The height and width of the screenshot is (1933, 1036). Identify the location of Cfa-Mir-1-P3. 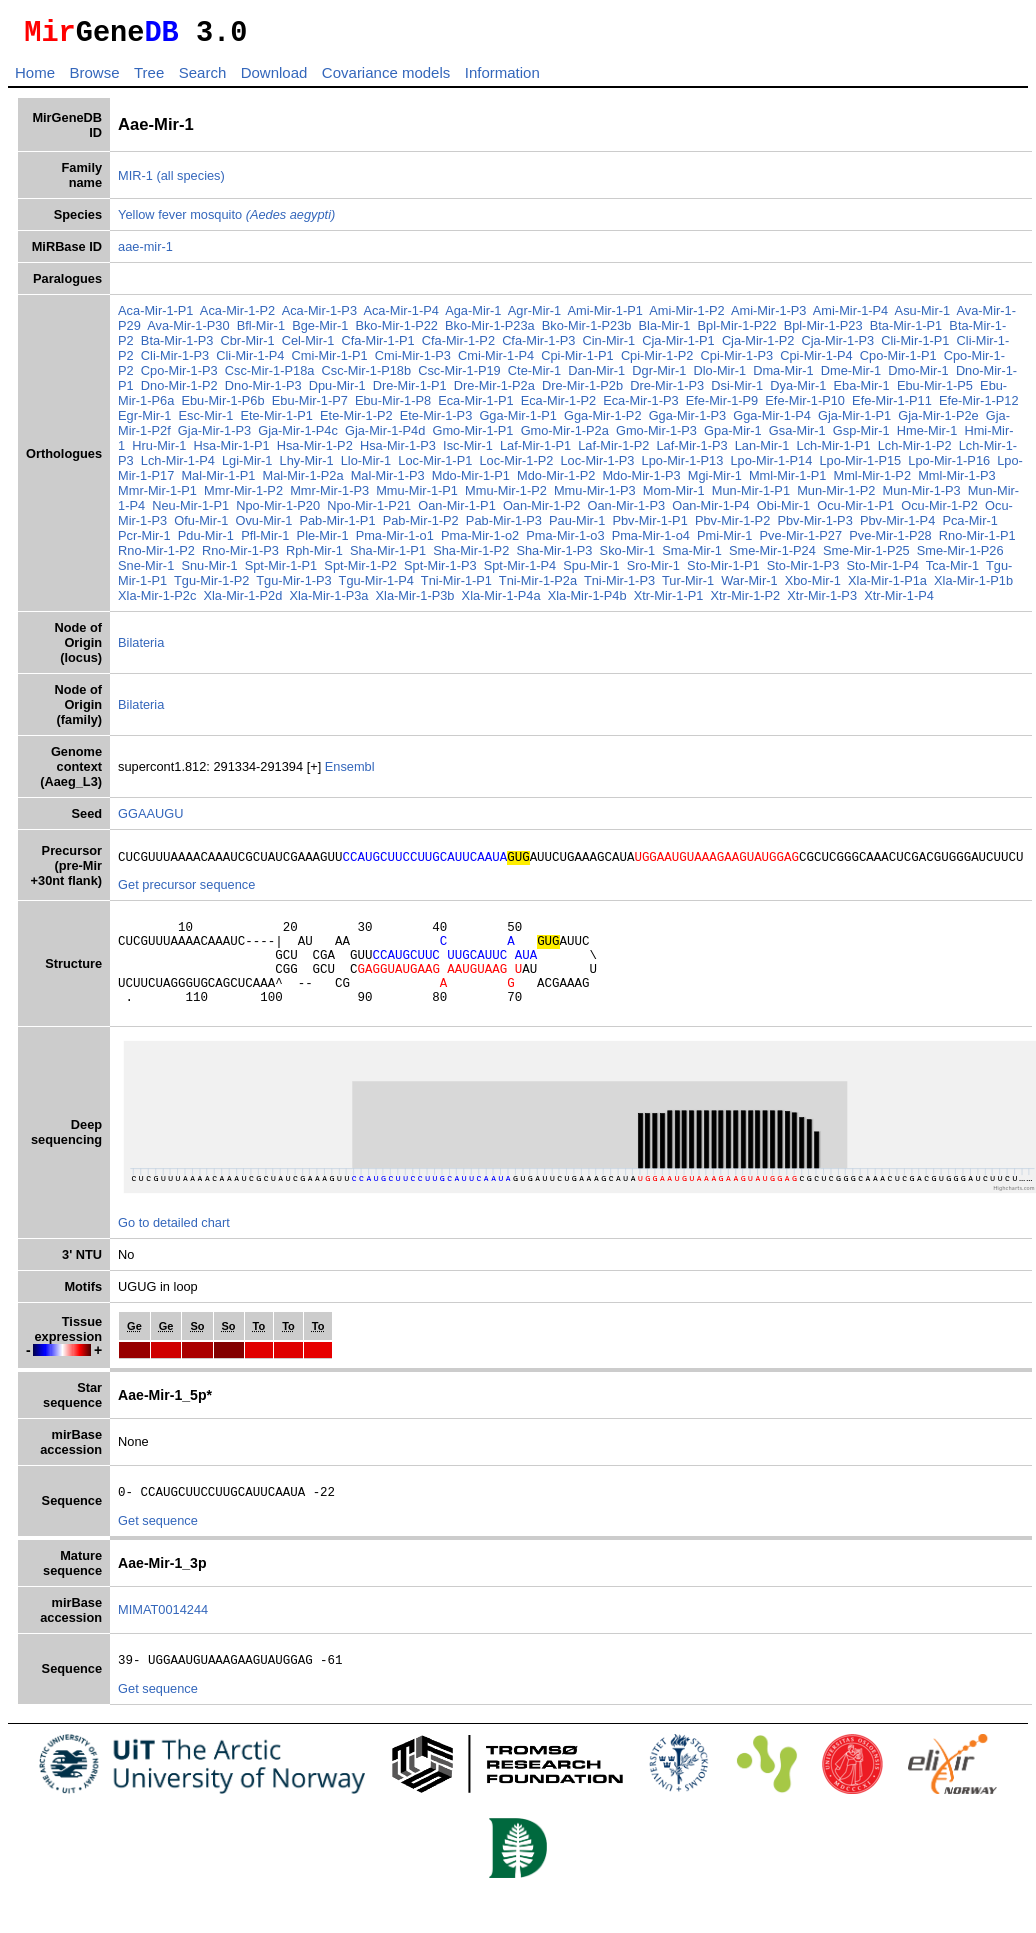
(538, 346).